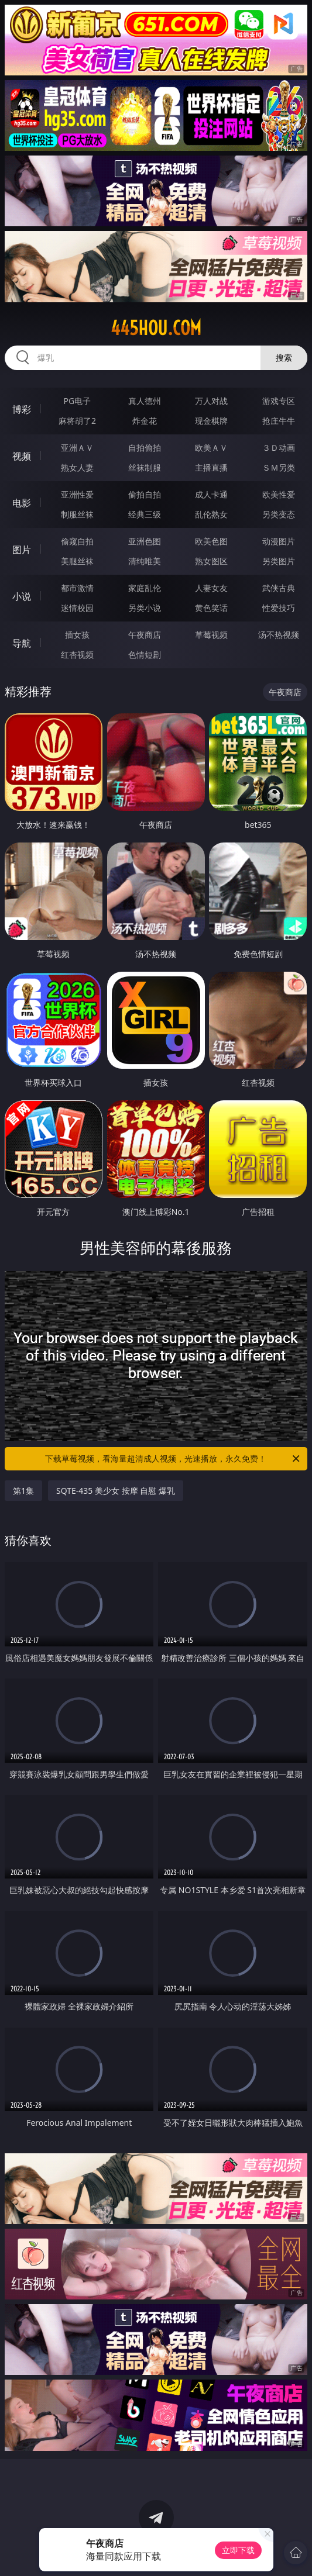 This screenshot has width=312, height=2576. I want to click on ＳＭ另类, so click(278, 467).